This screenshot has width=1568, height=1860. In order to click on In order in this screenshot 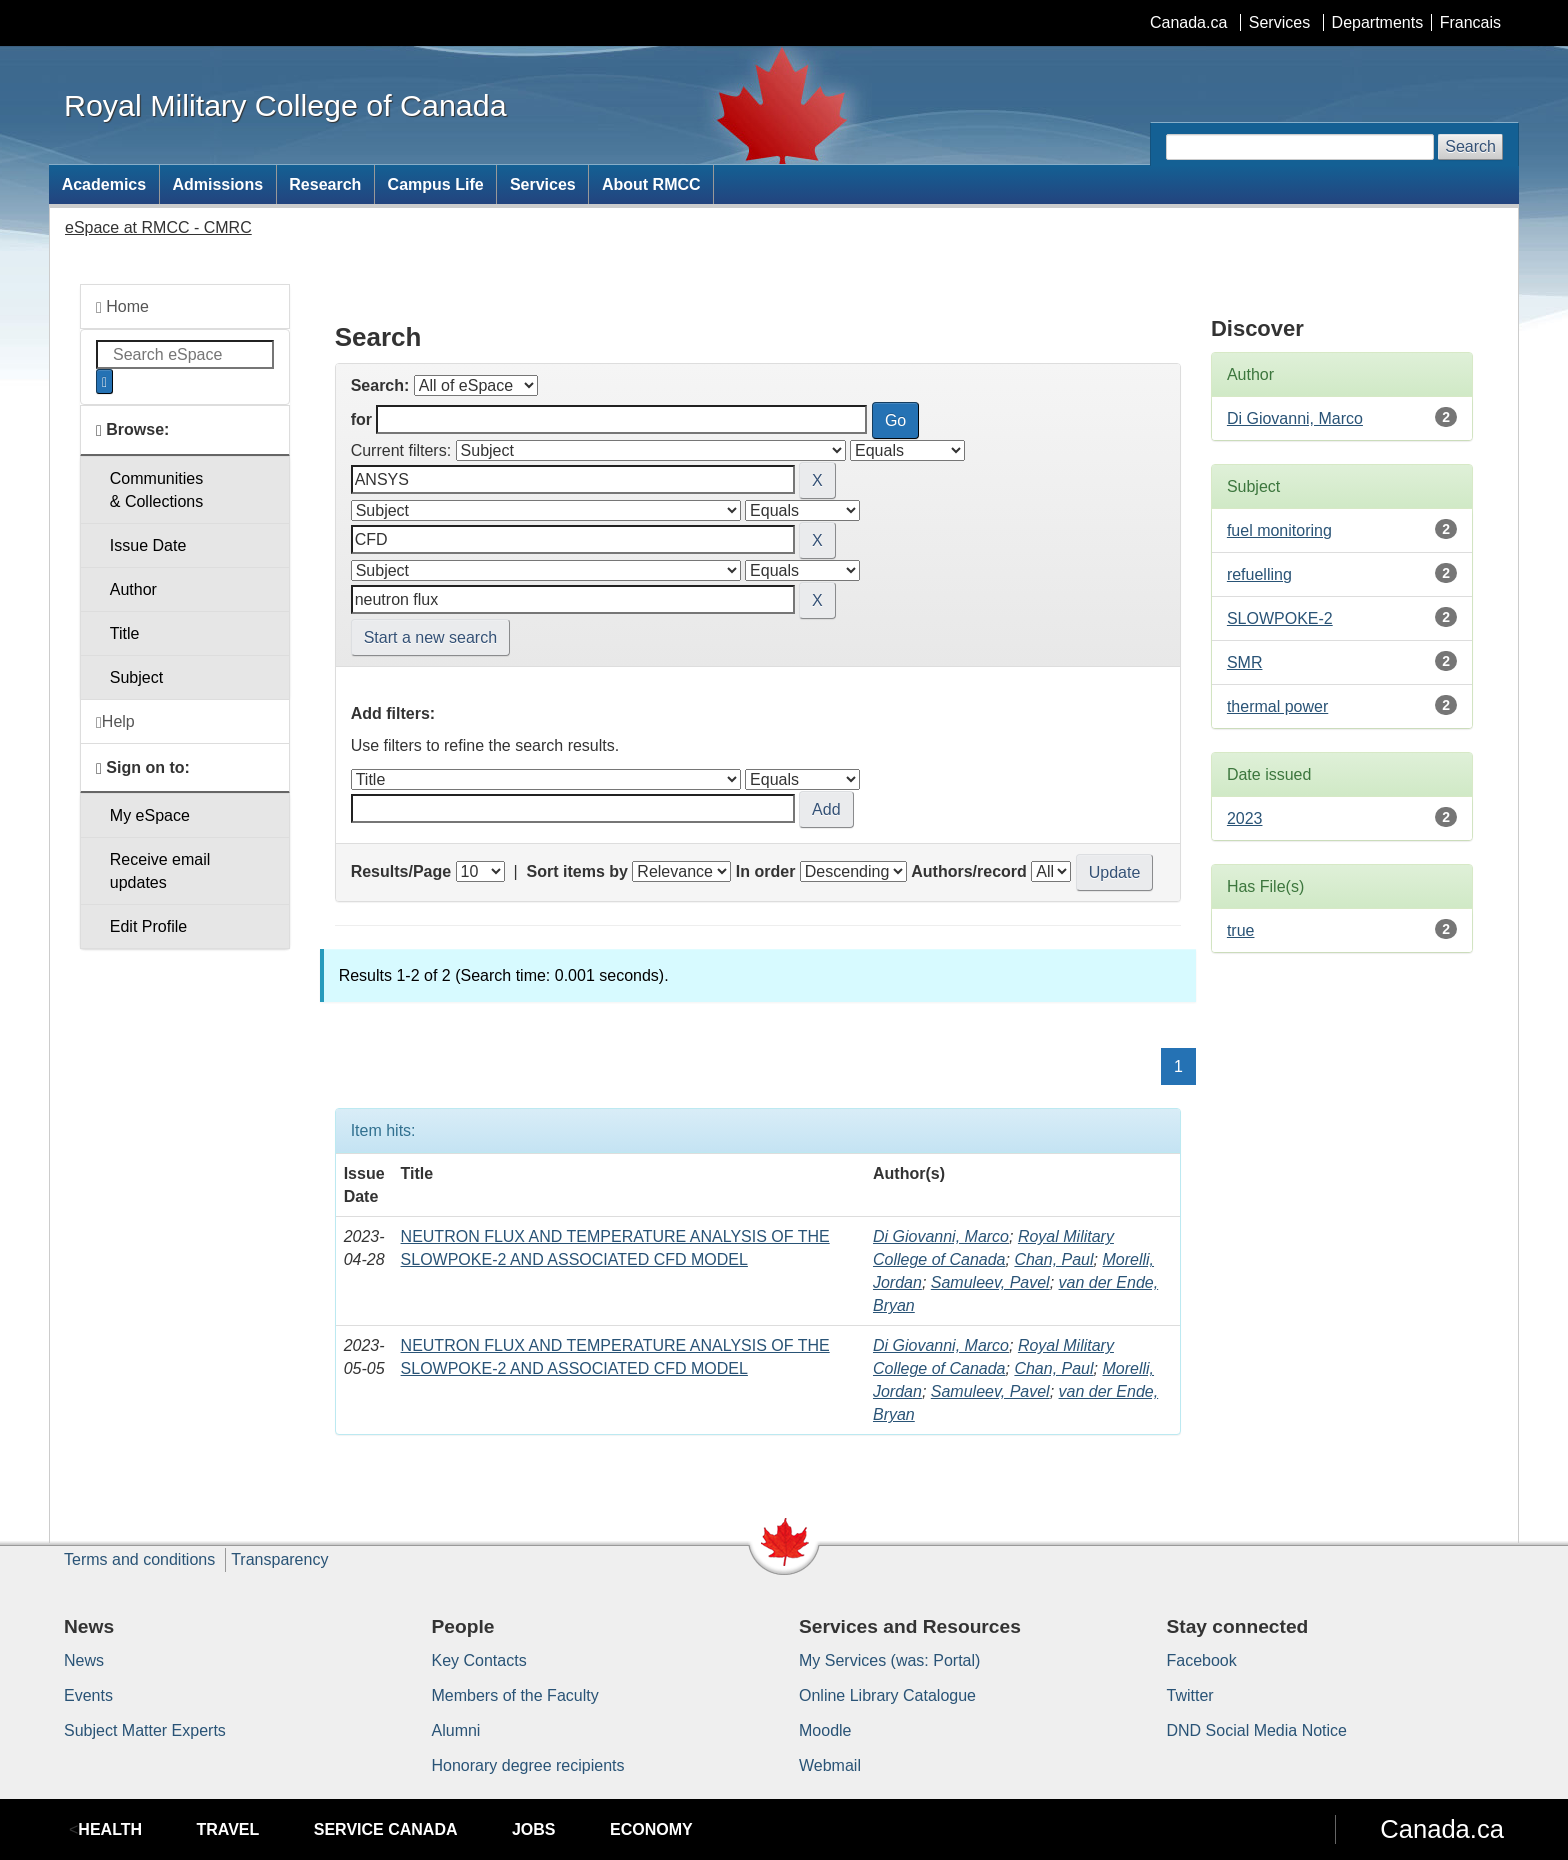, I will do `click(766, 871)`.